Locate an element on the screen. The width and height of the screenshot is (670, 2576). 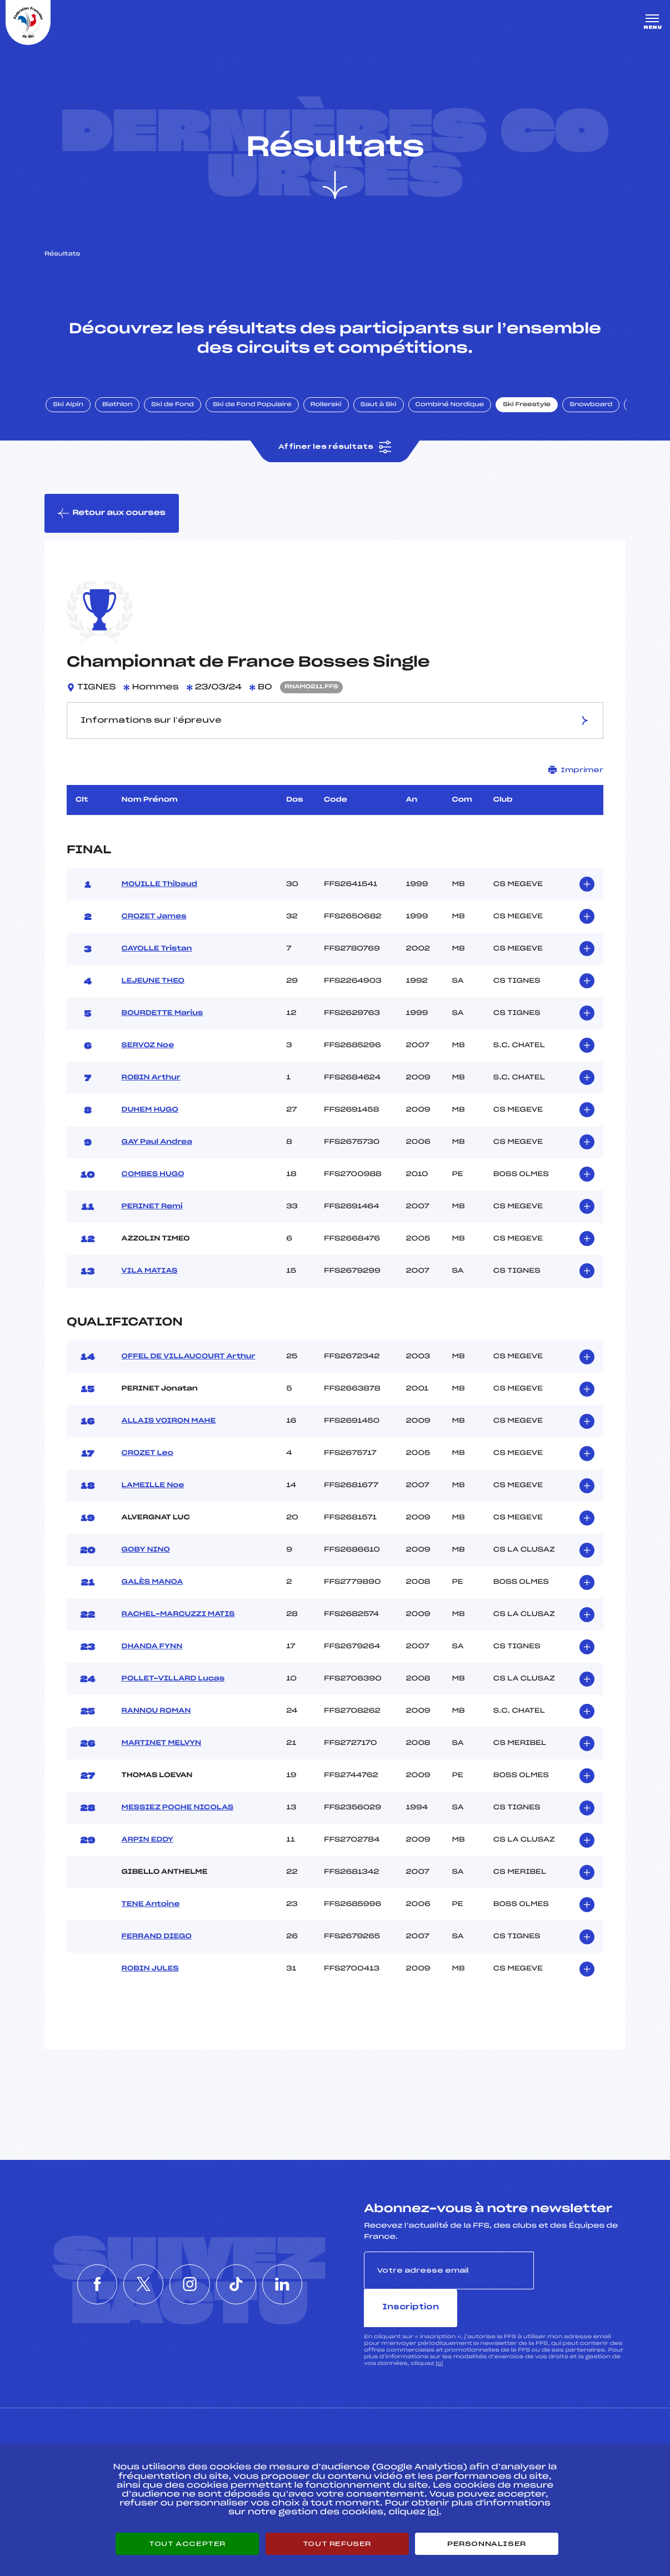
ROBIN JULES is located at coordinates (150, 1971).